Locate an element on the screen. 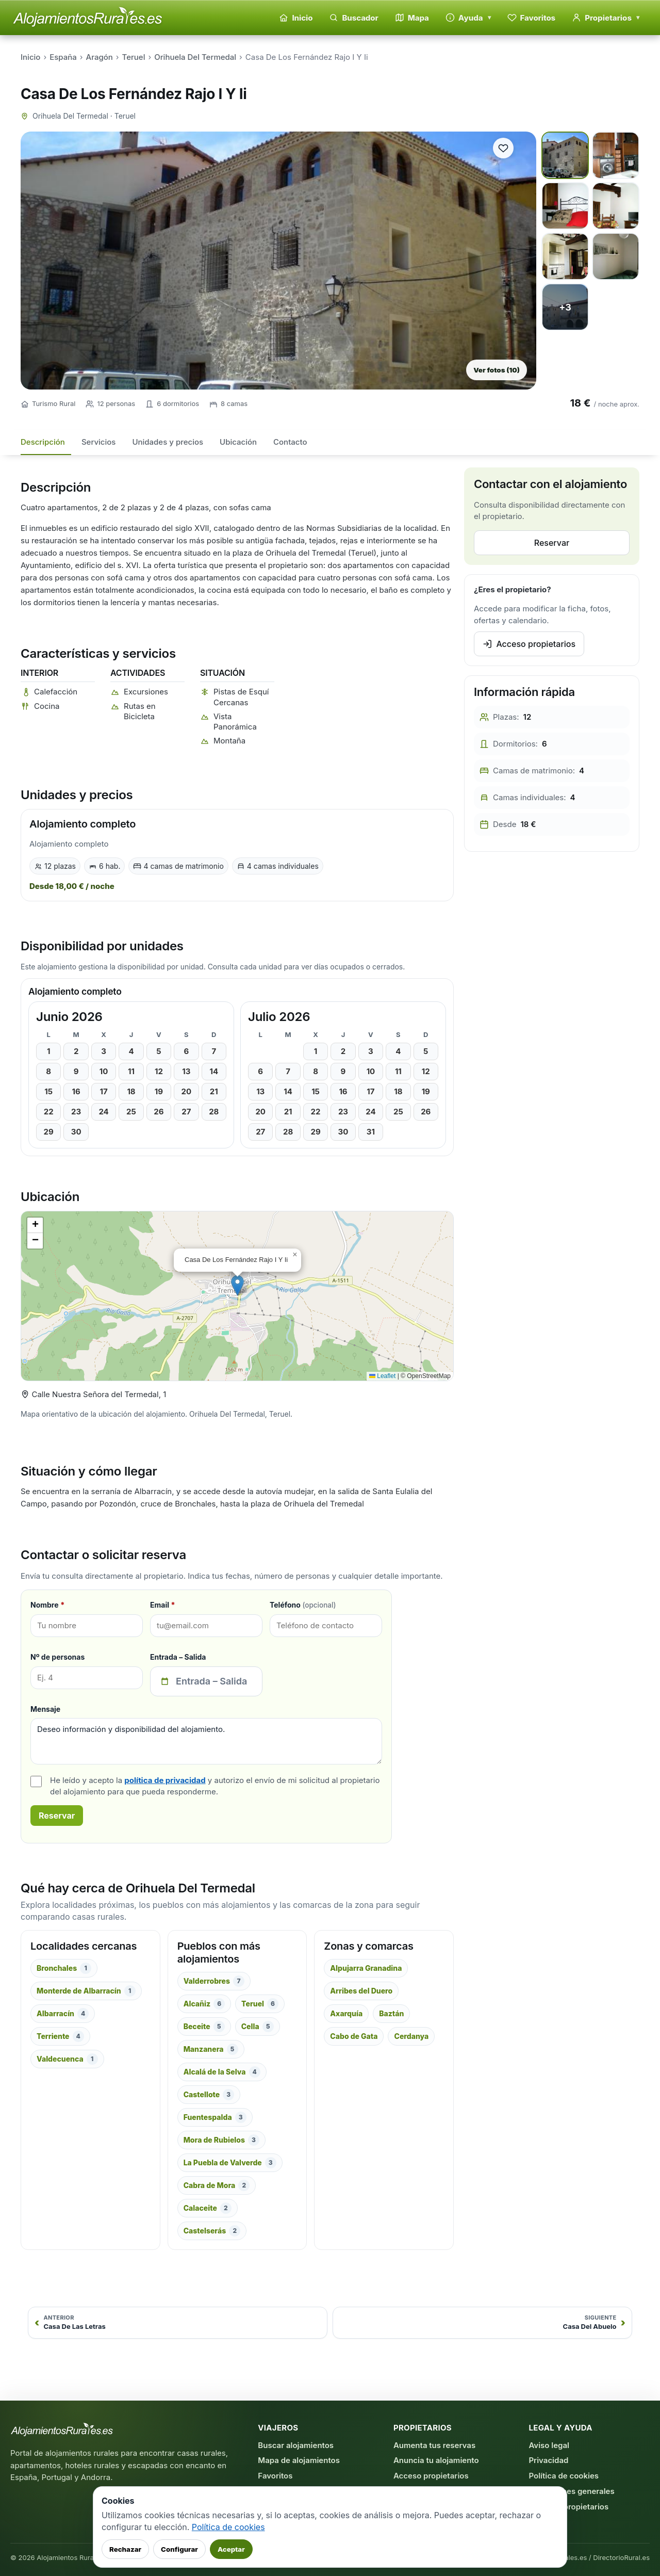 The image size is (660, 2576). Ubicación is located at coordinates (238, 442).